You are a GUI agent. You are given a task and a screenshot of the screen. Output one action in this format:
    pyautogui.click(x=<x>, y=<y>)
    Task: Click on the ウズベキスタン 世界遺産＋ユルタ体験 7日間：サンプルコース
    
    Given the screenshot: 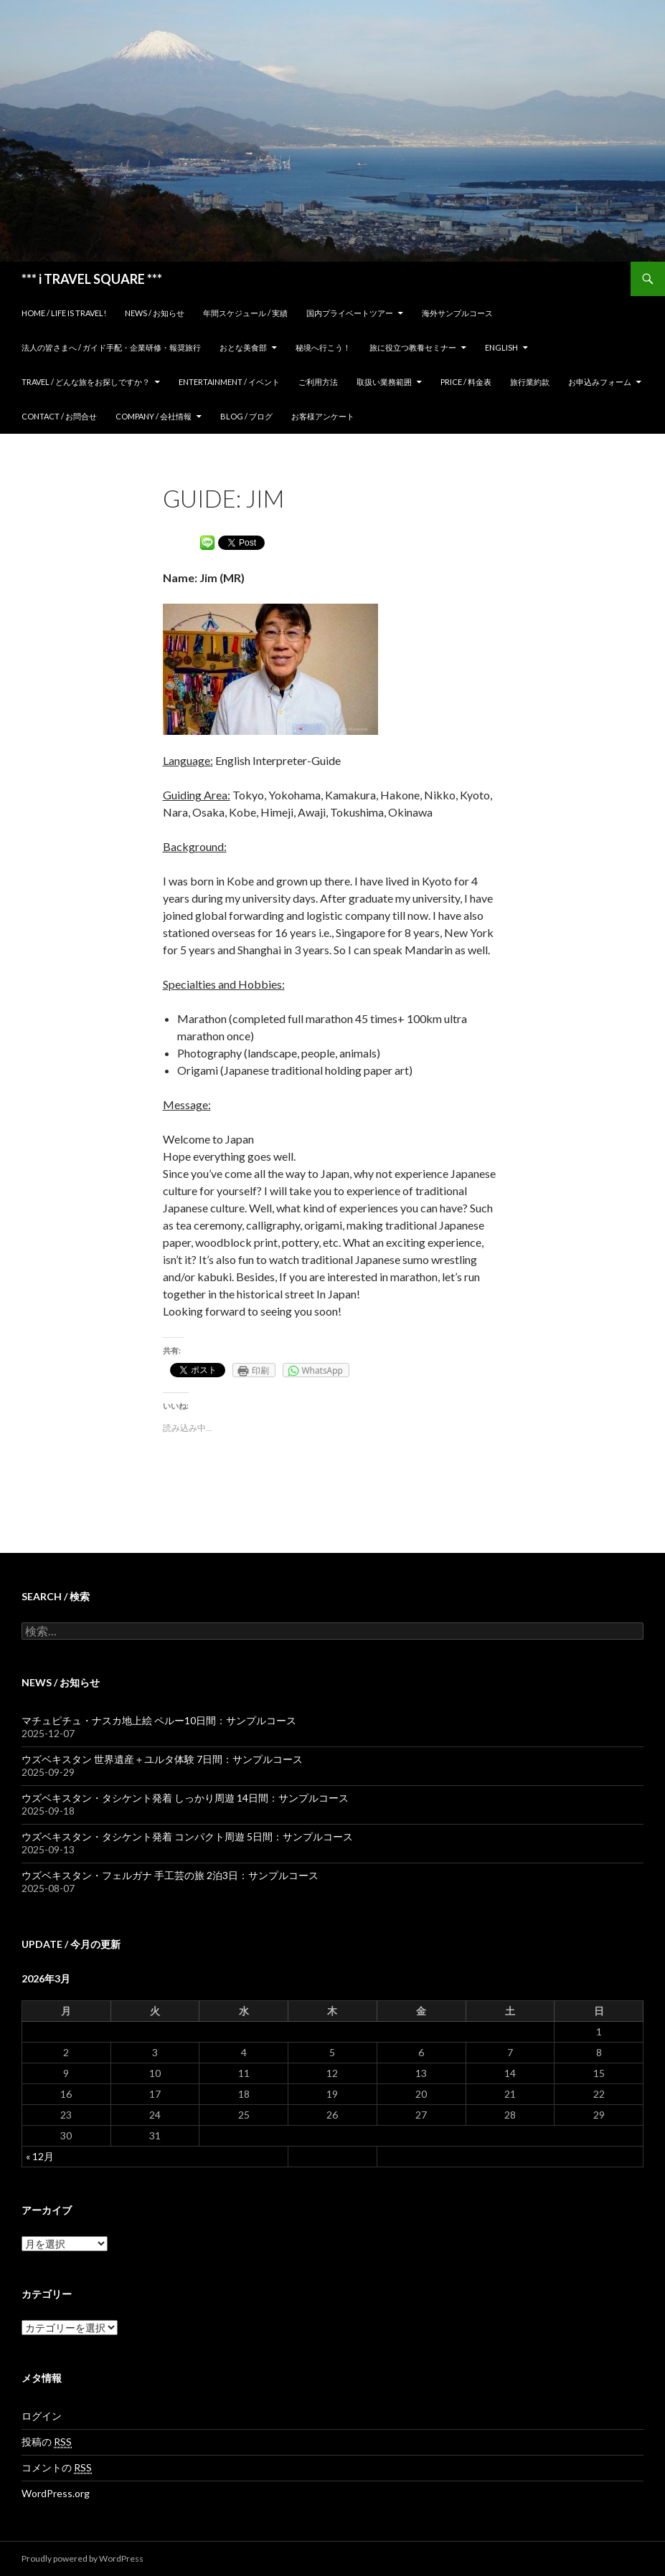 What is the action you would take?
    pyautogui.click(x=162, y=1759)
    